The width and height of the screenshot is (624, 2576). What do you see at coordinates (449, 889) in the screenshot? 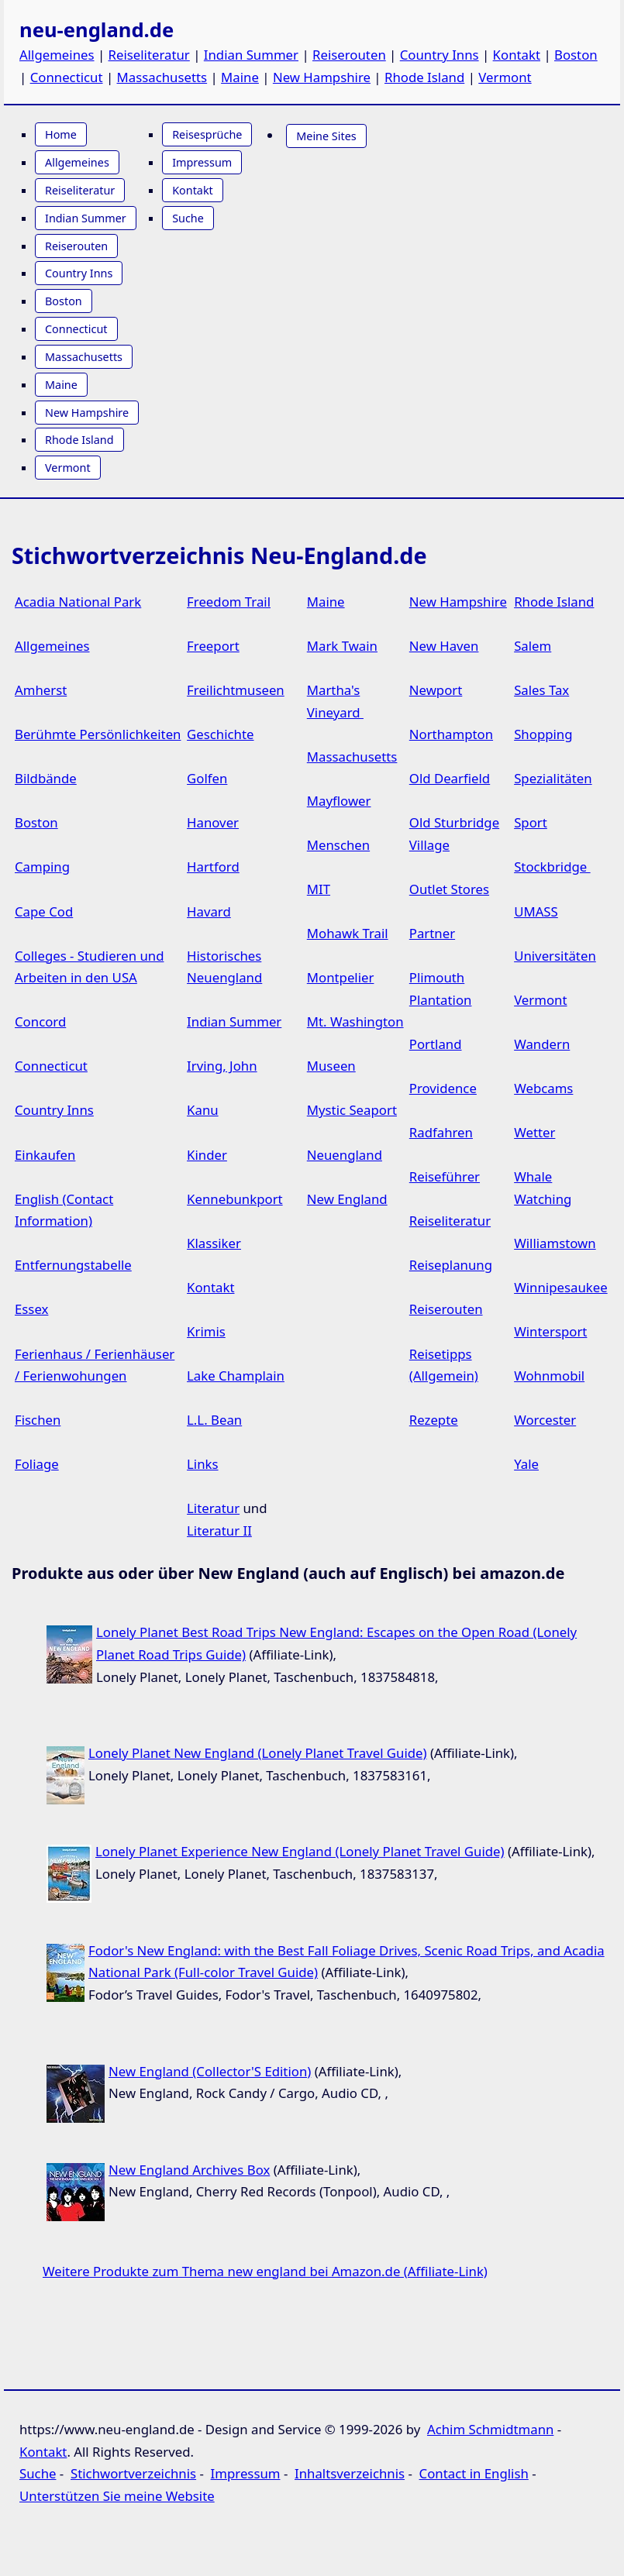
I see `Outlet Stores` at bounding box center [449, 889].